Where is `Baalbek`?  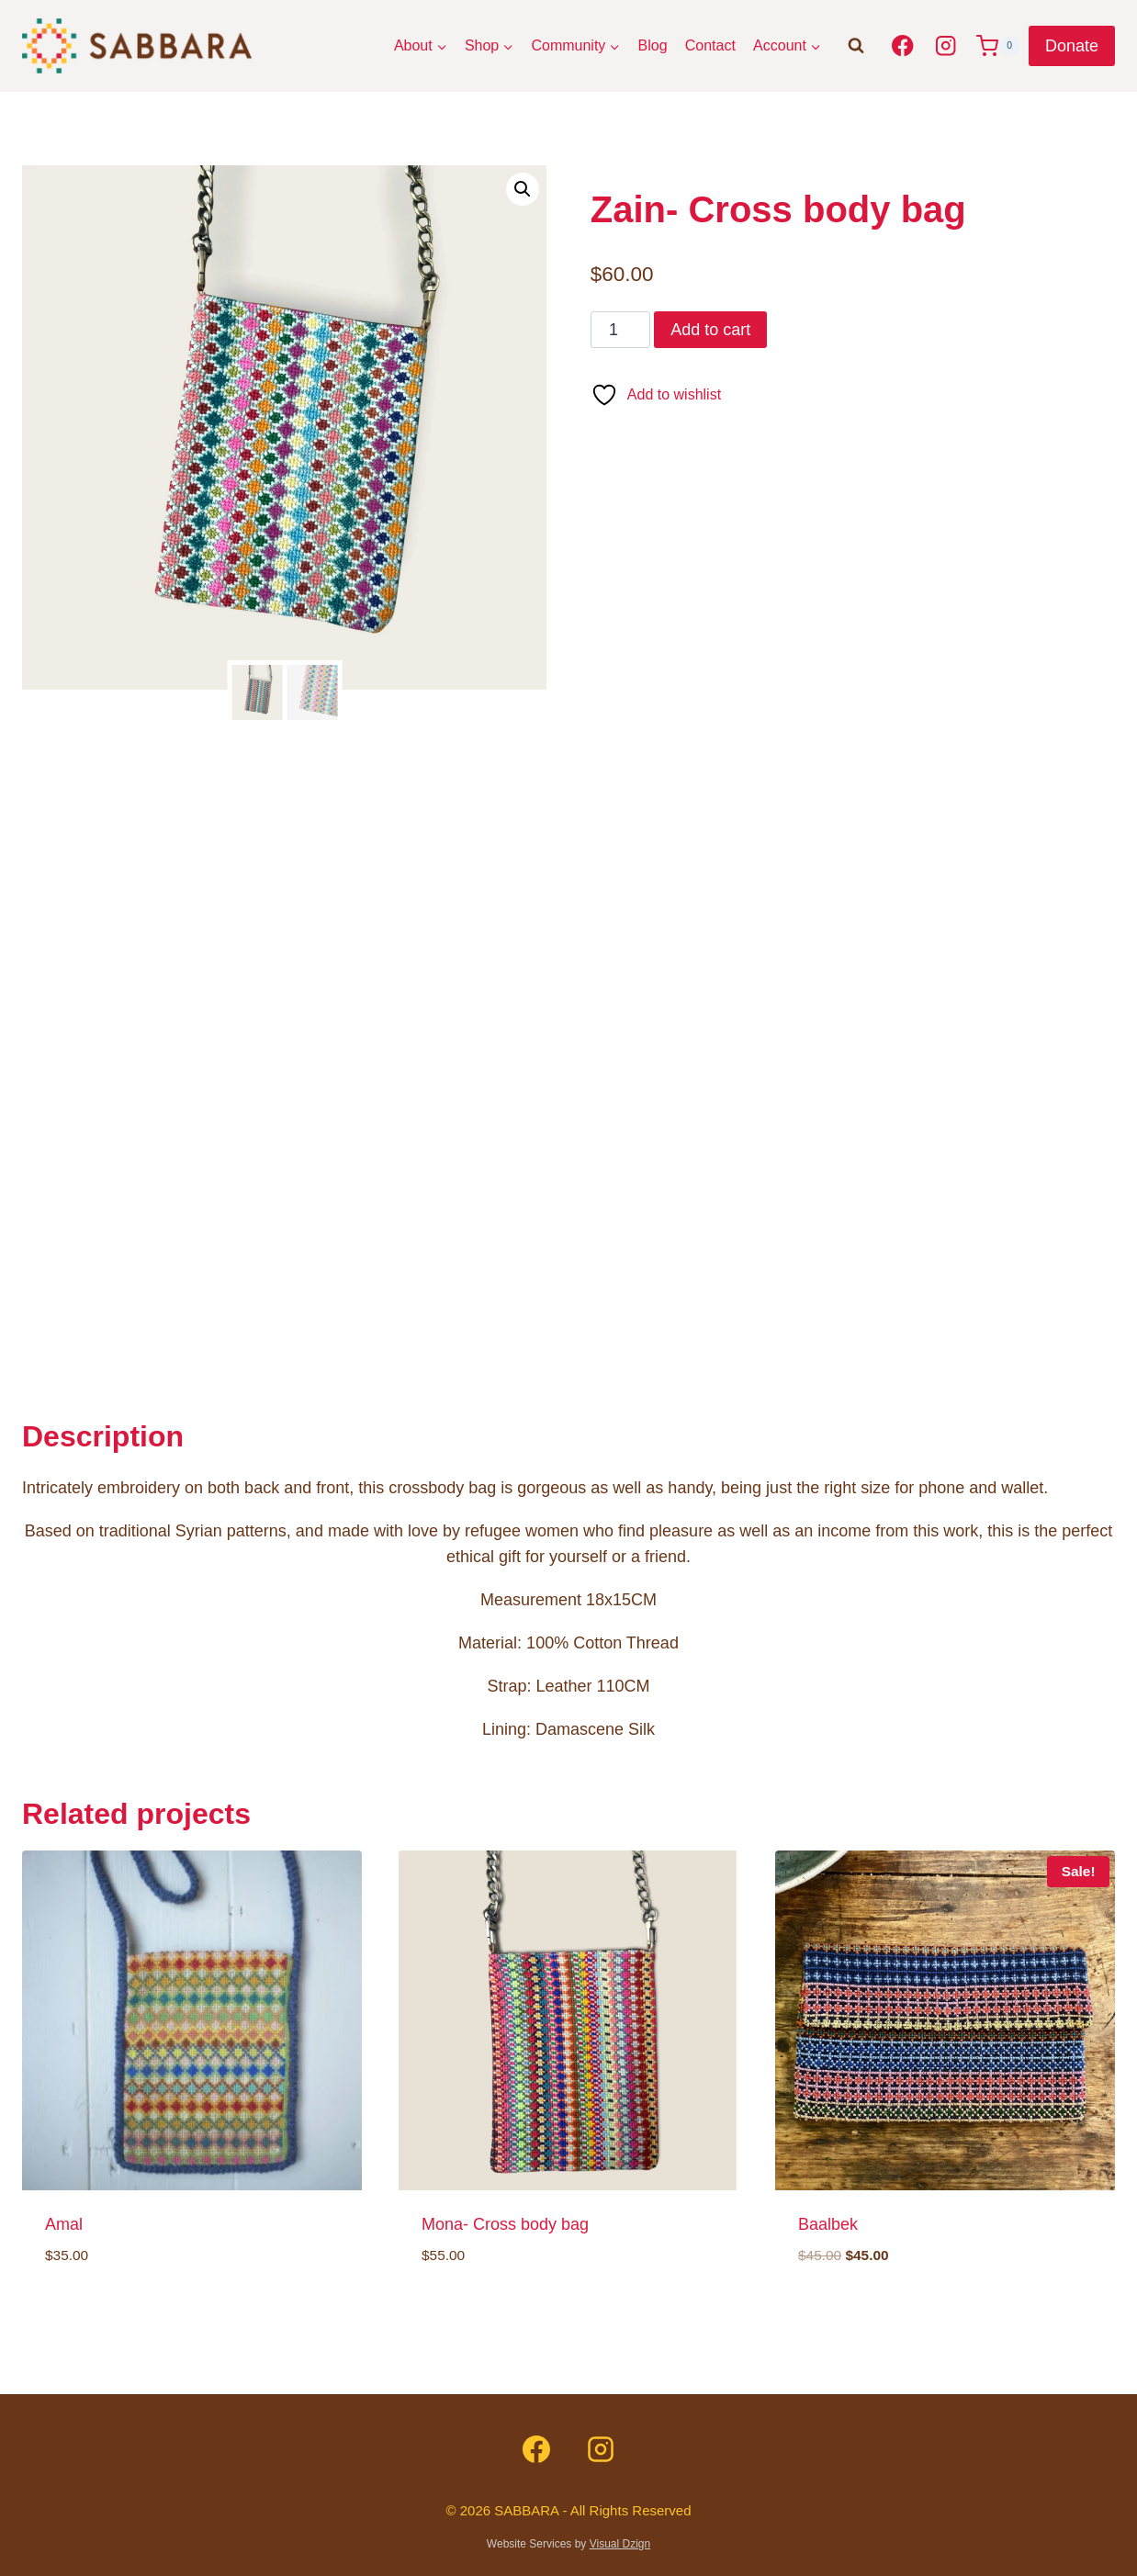
Baalbek is located at coordinates (828, 2224).